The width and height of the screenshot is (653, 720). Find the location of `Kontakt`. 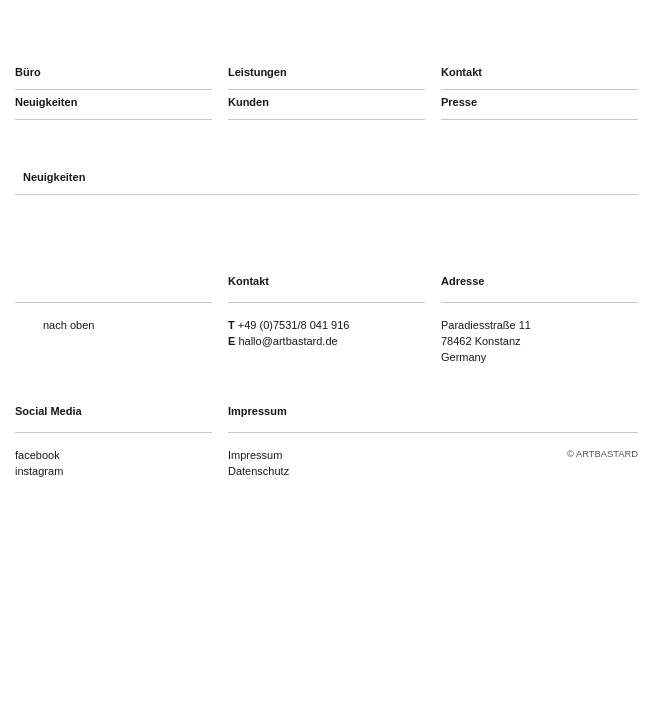

Kontakt is located at coordinates (461, 72).